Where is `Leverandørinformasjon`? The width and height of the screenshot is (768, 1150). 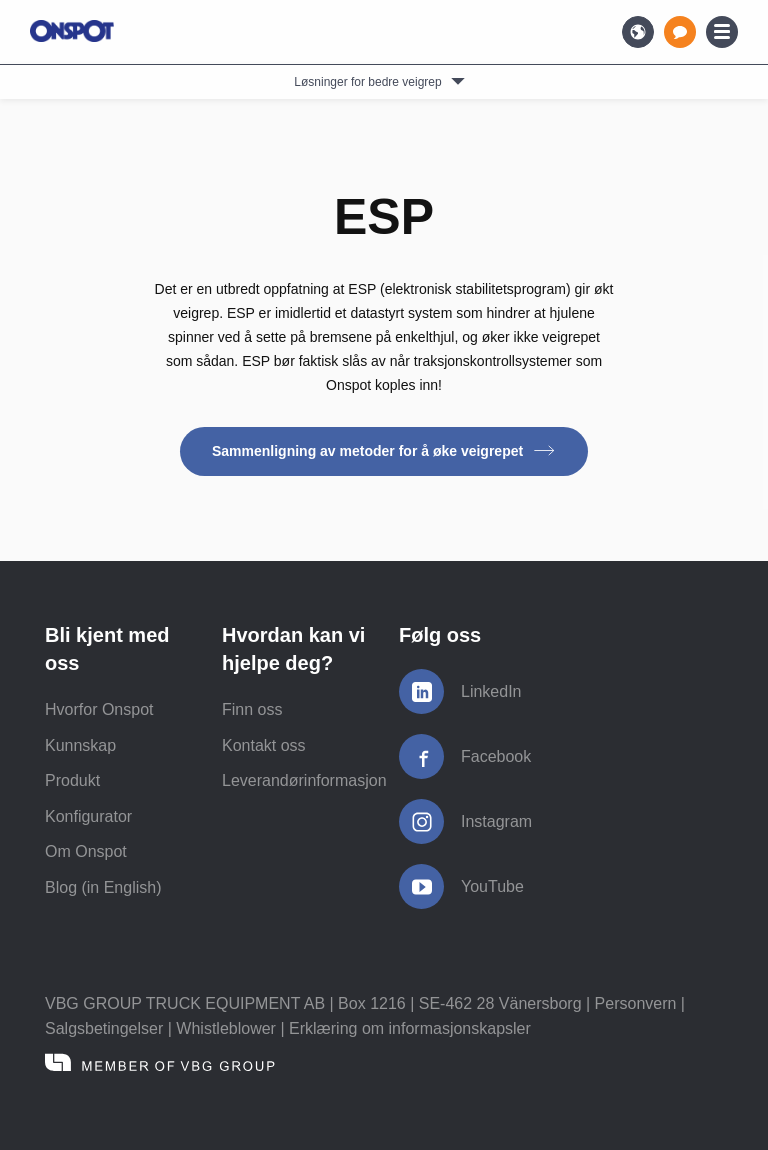 Leverandørinformasjon is located at coordinates (304, 780).